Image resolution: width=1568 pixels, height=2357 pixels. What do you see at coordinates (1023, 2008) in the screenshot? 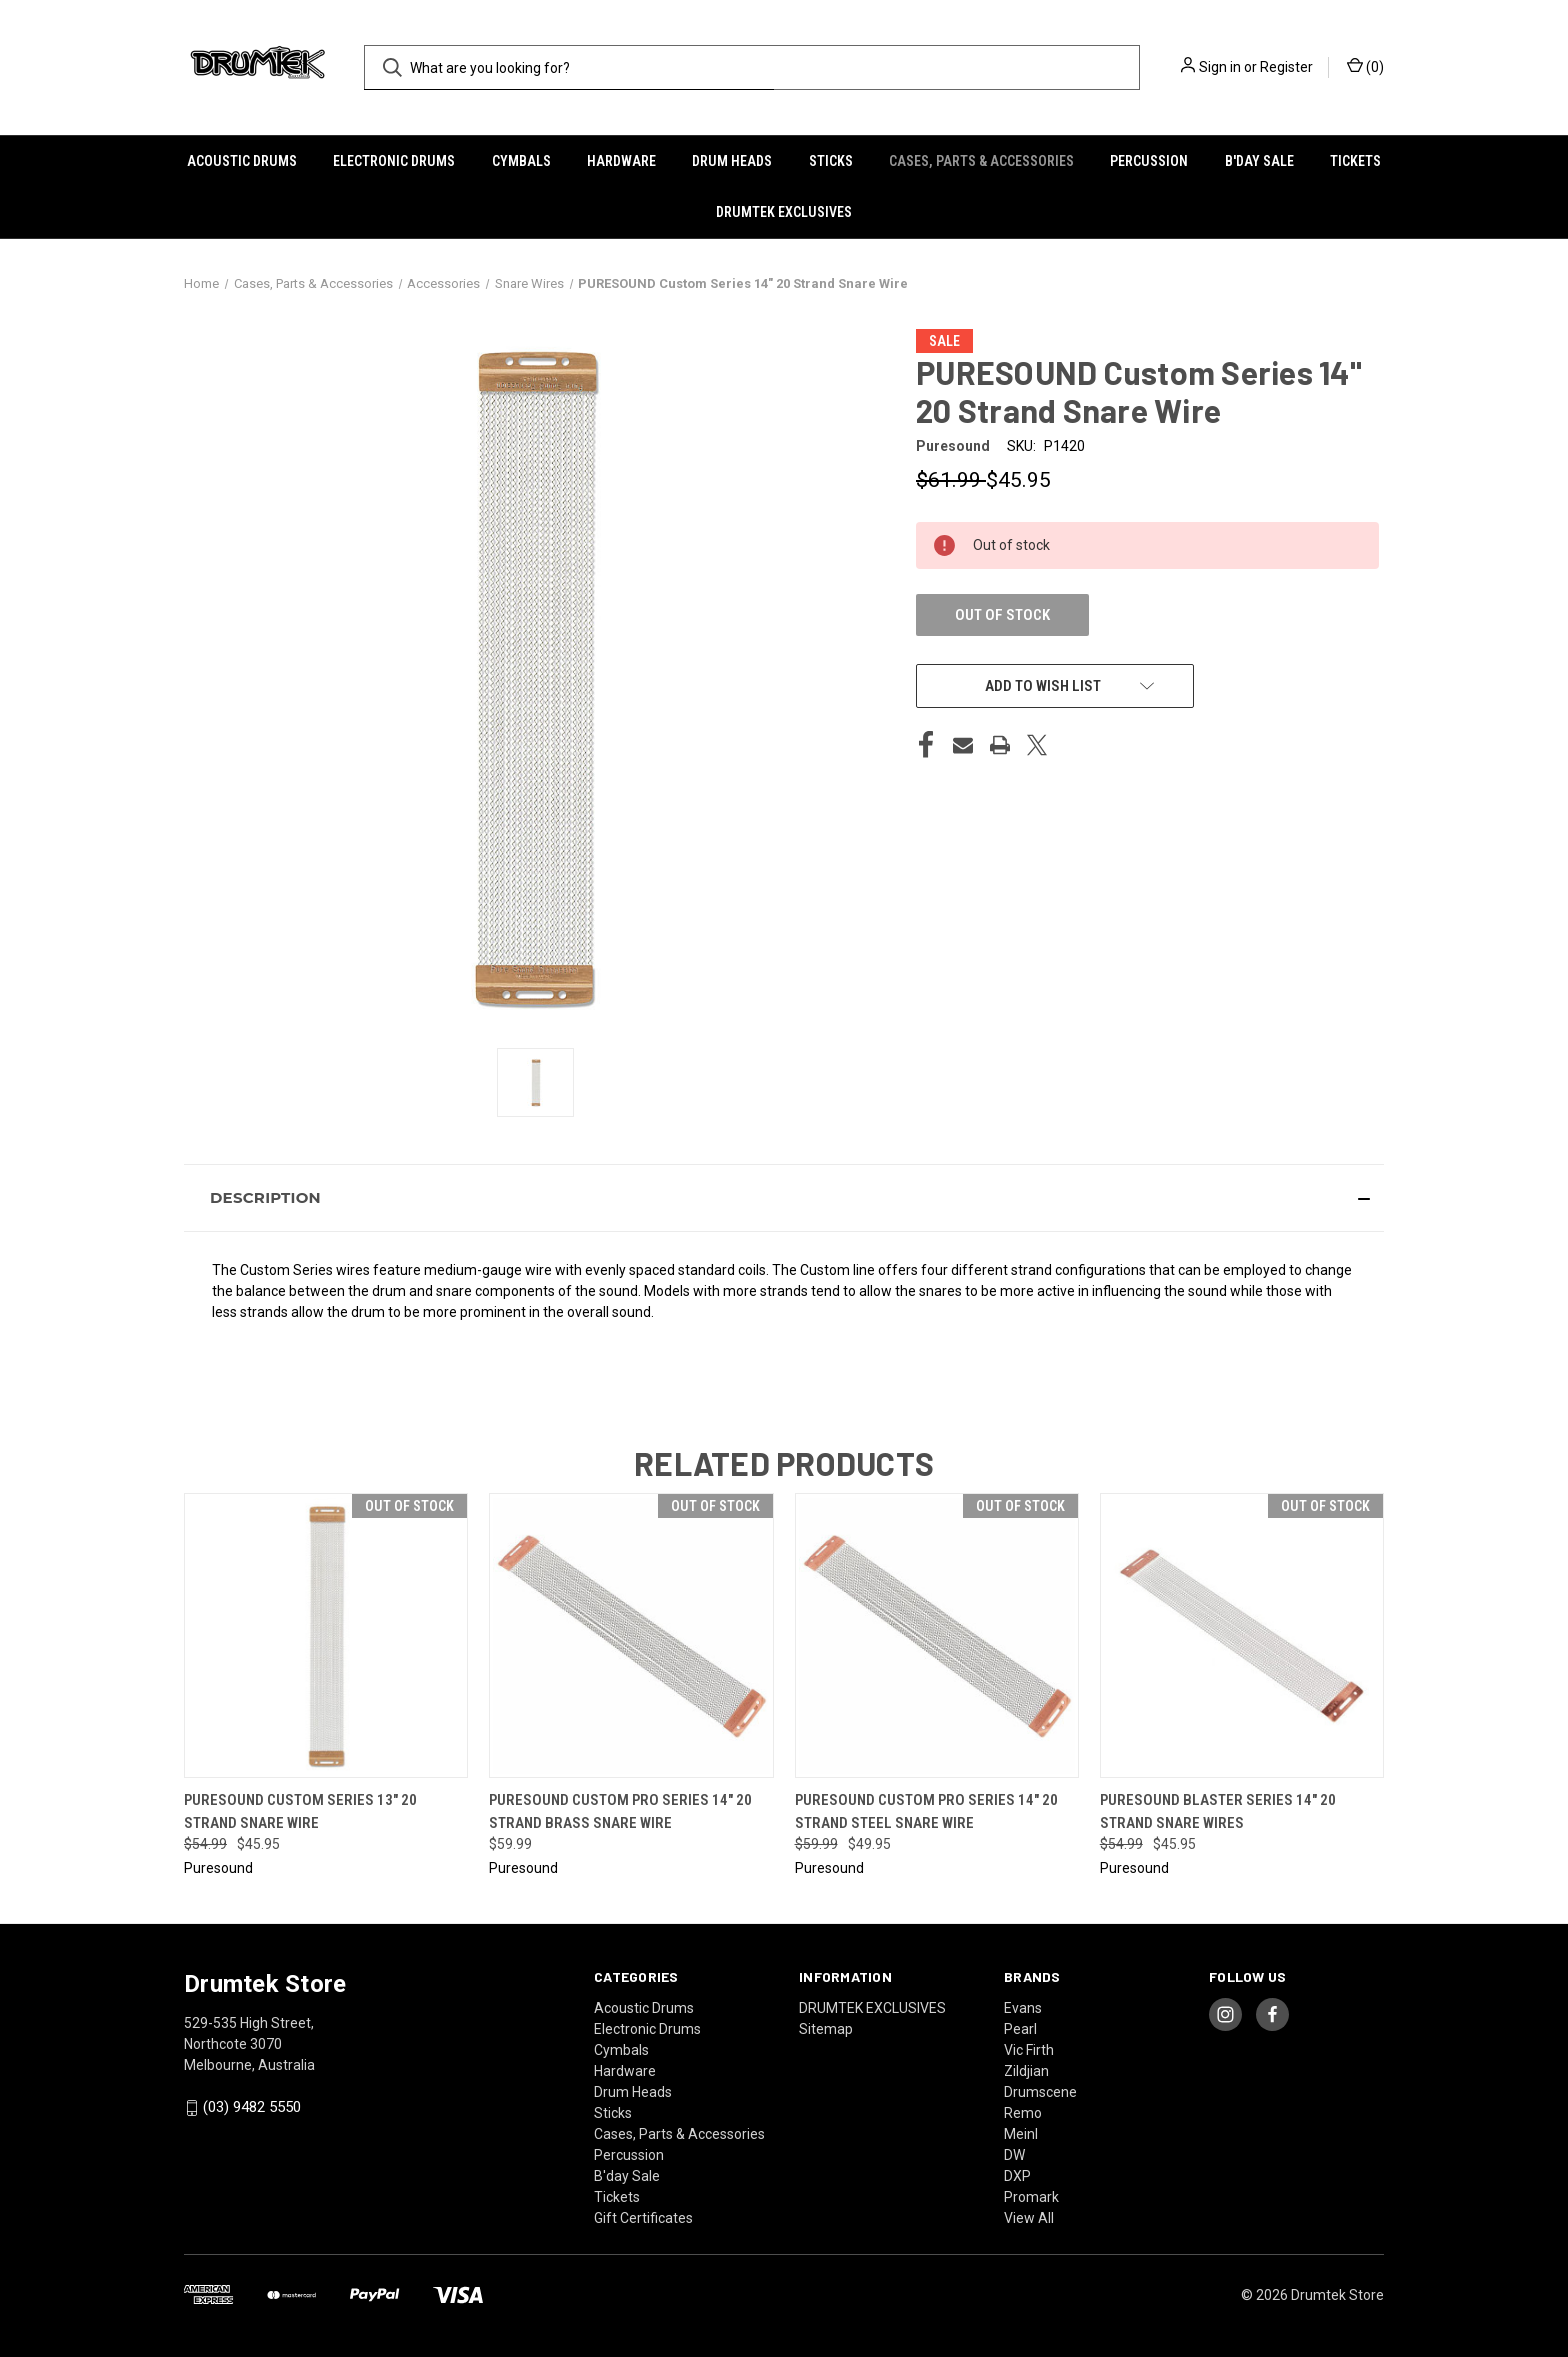
I see `Evans` at bounding box center [1023, 2008].